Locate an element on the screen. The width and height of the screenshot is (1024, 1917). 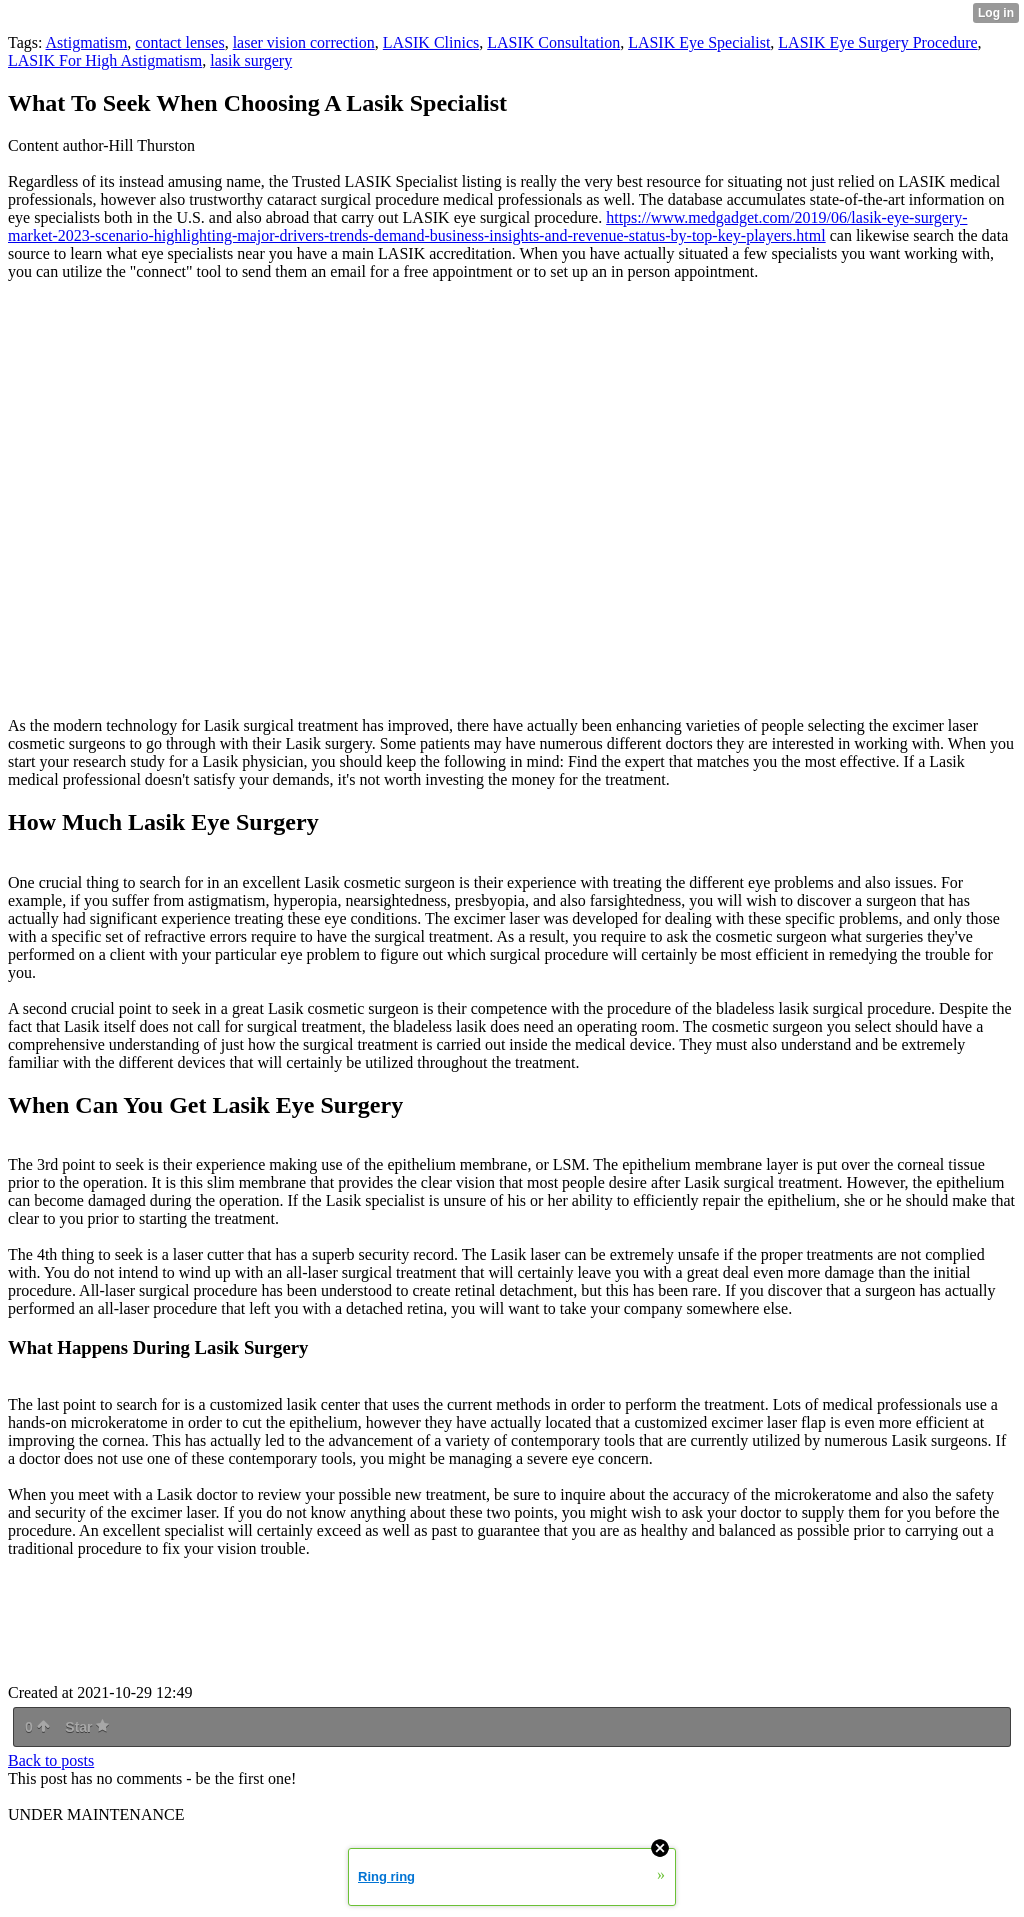
LASIK Eye Surgery Procedure is located at coordinates (877, 42).